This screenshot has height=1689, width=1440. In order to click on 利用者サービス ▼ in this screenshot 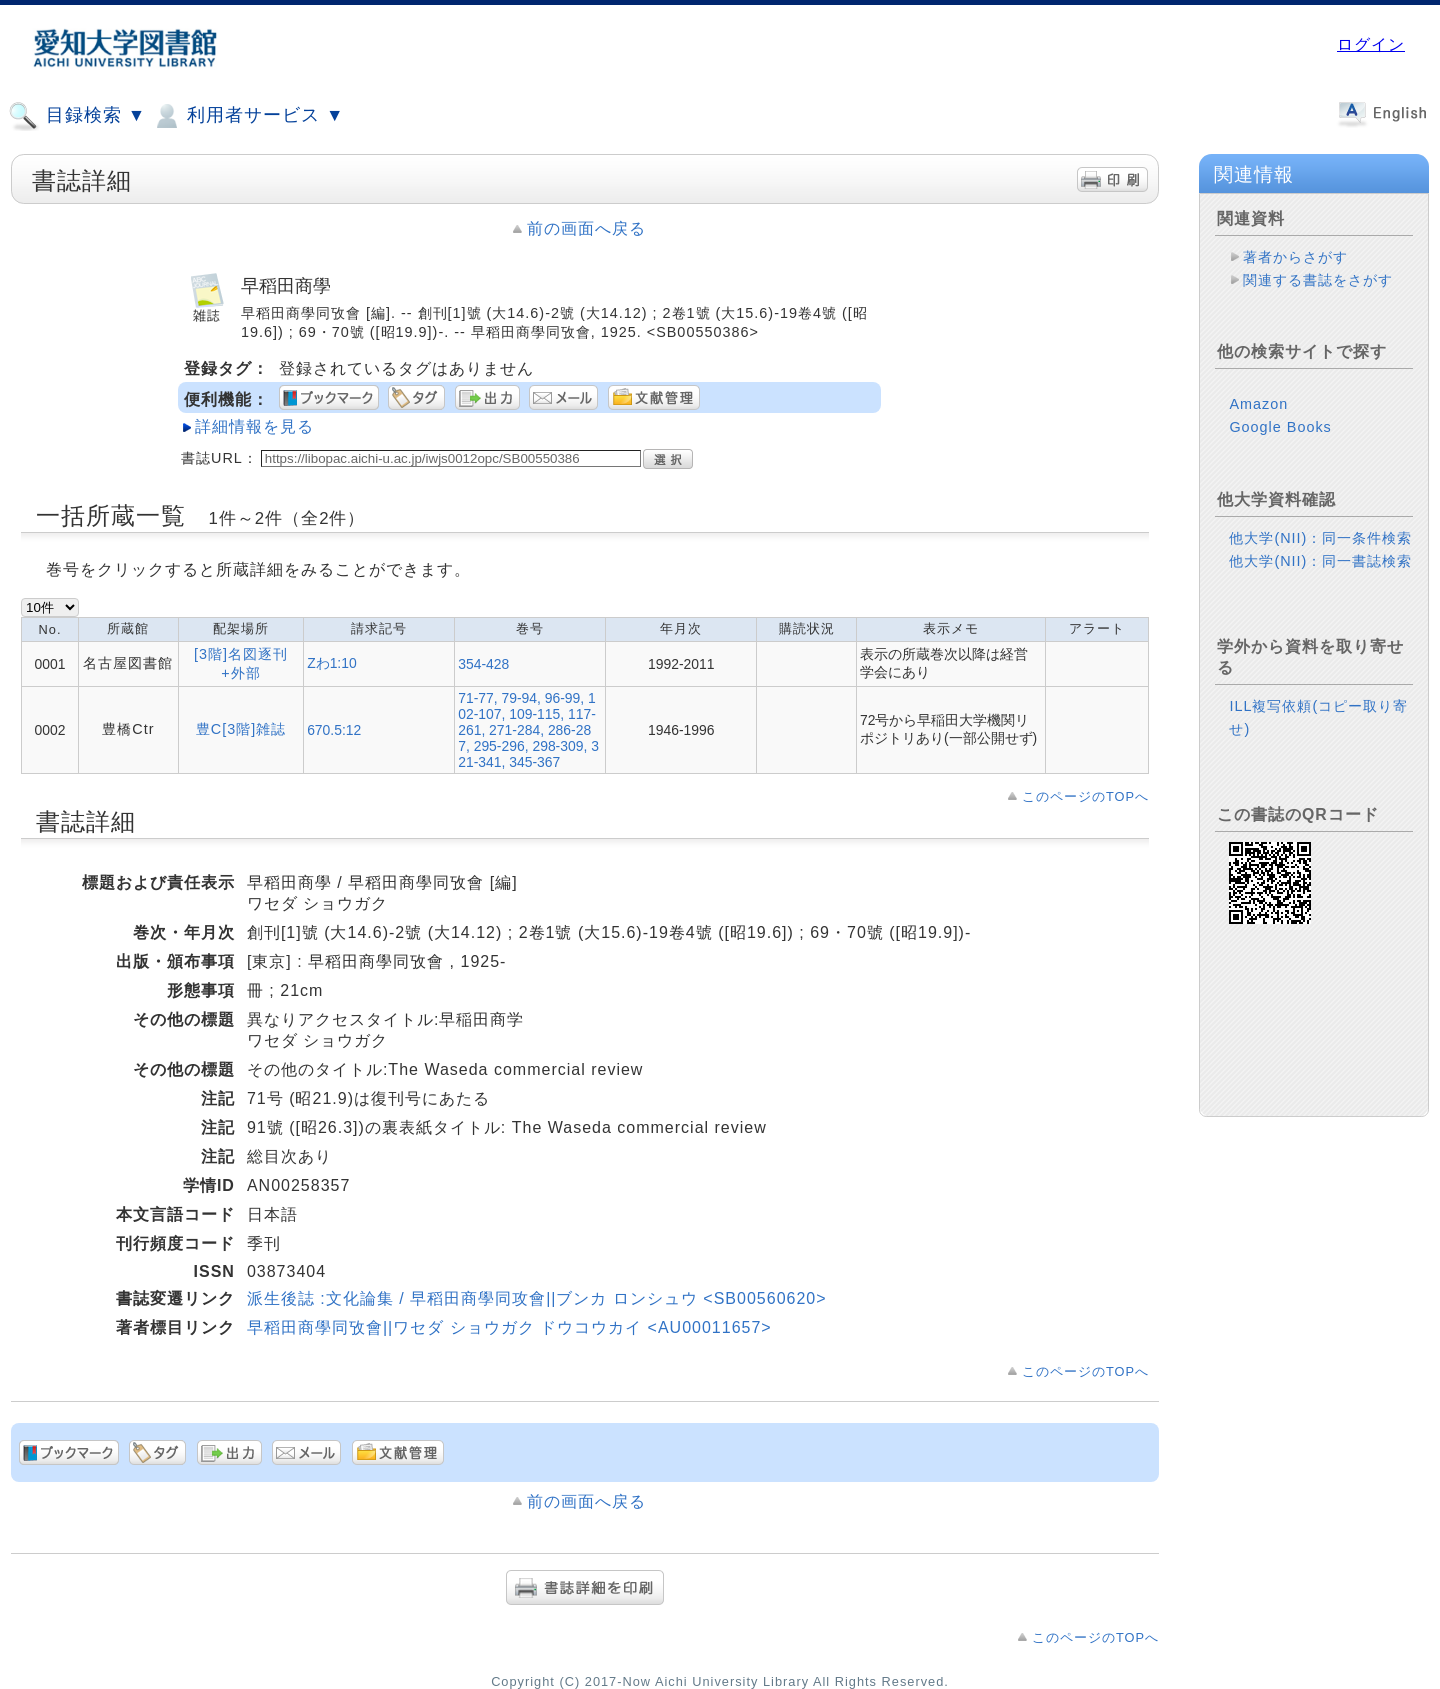, I will do `click(247, 116)`.